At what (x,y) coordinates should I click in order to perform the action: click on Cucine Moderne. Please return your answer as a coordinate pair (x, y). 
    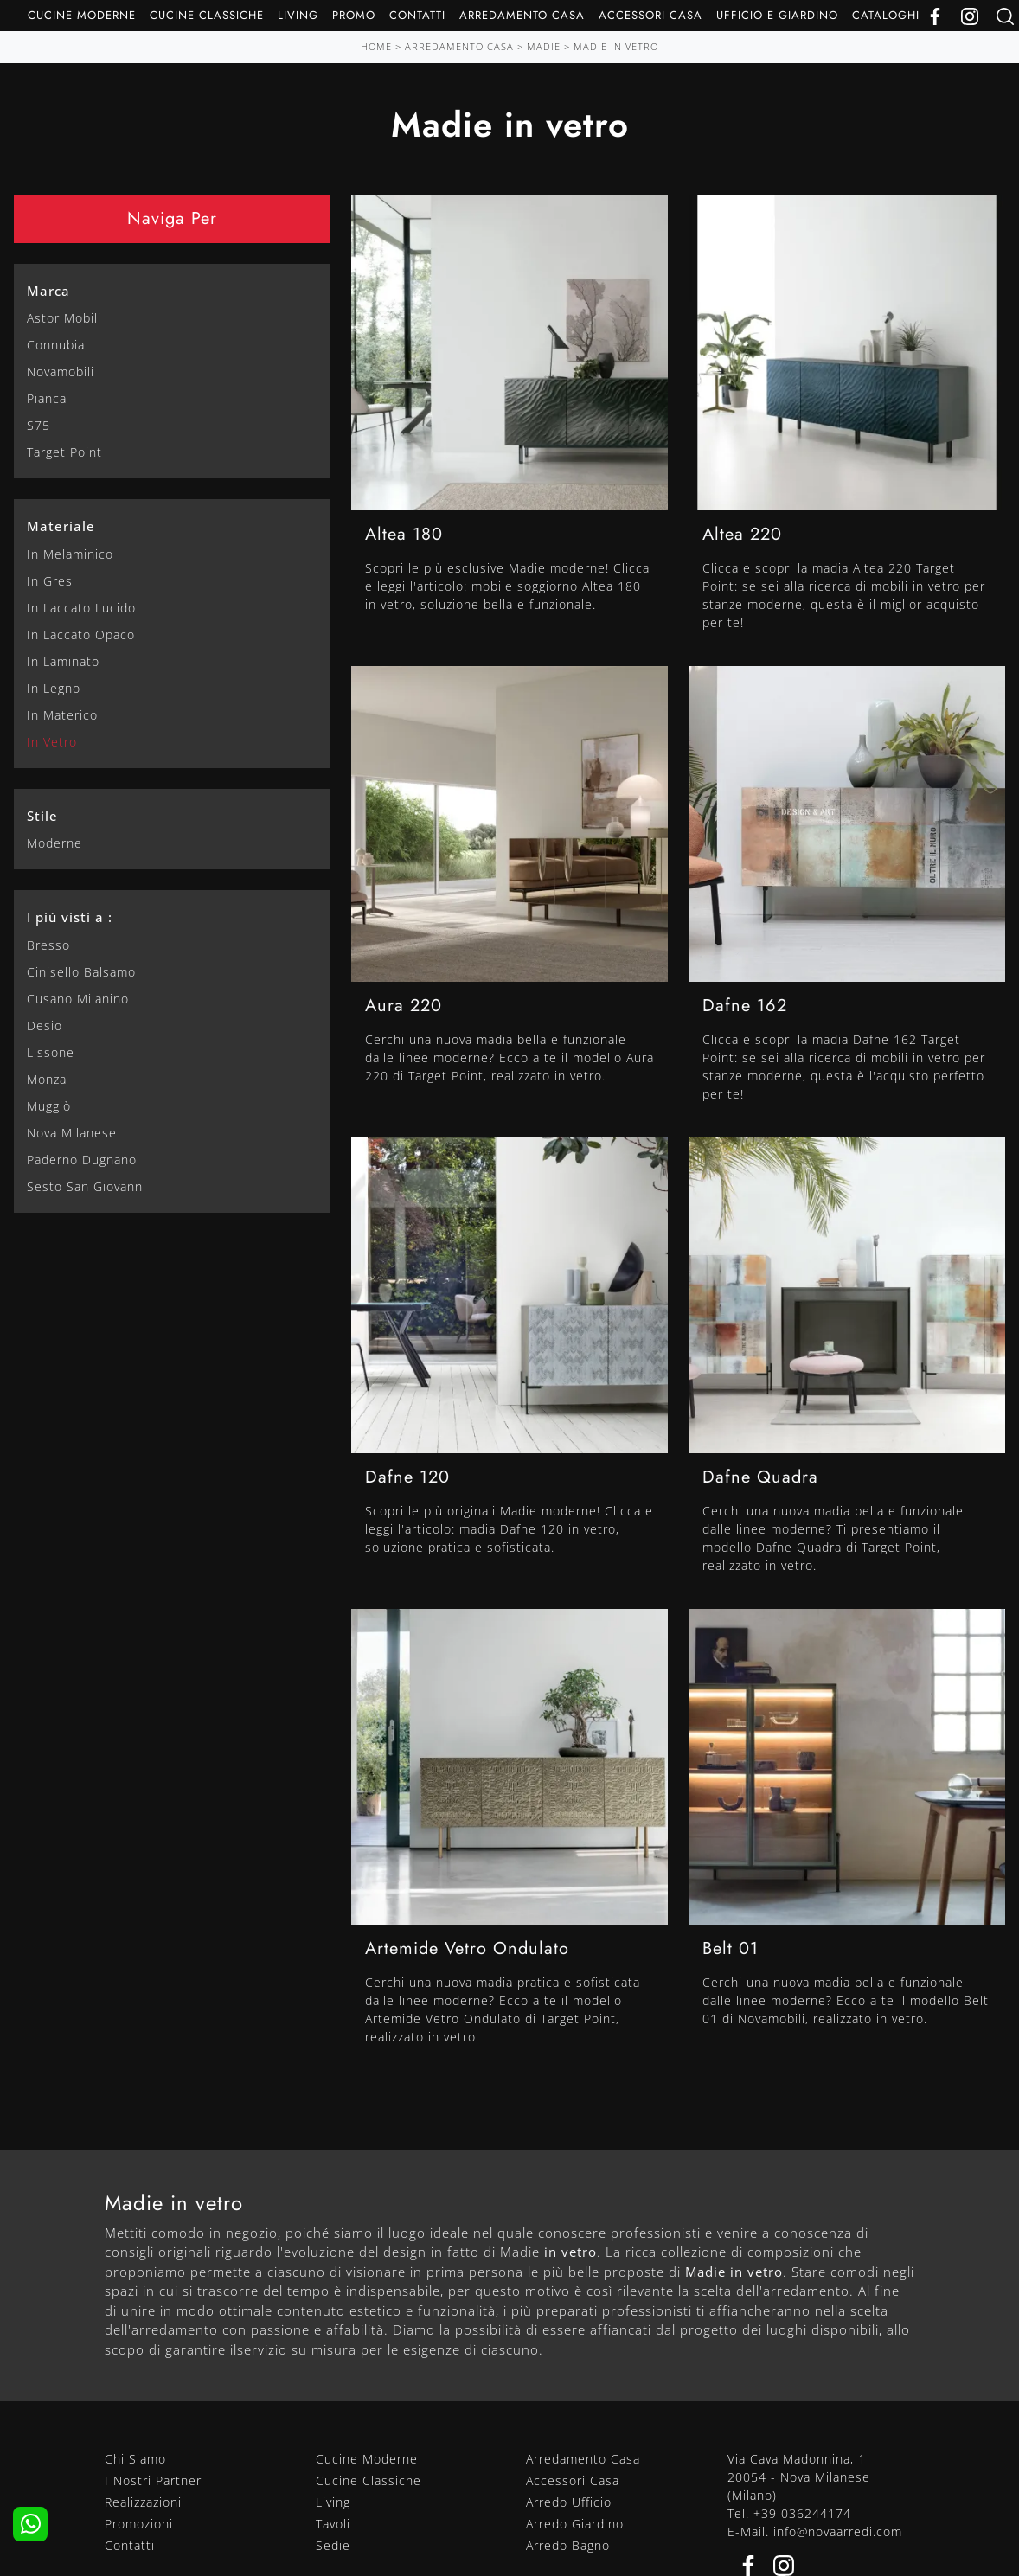
    Looking at the image, I should click on (82, 15).